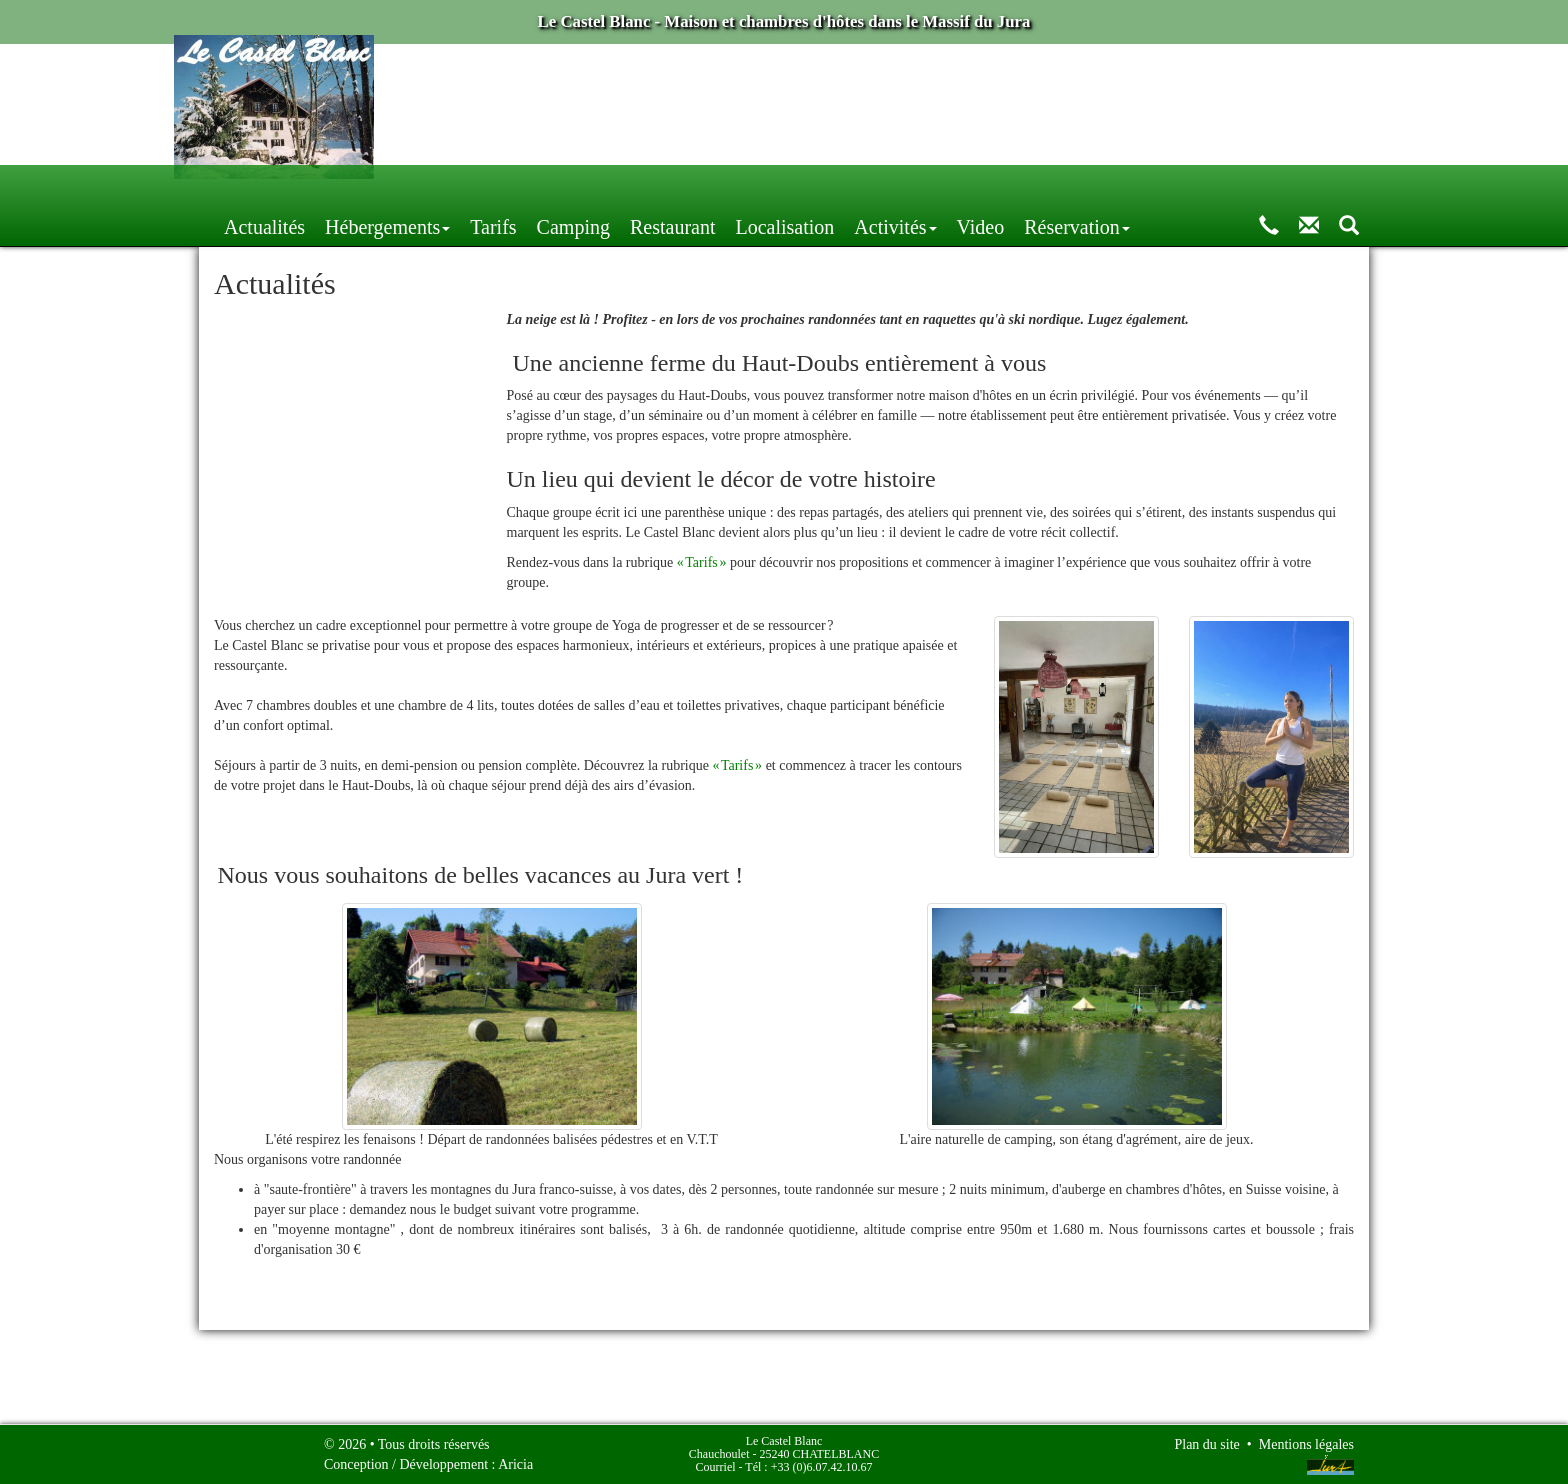  I want to click on Réservation, so click(1252, 188).